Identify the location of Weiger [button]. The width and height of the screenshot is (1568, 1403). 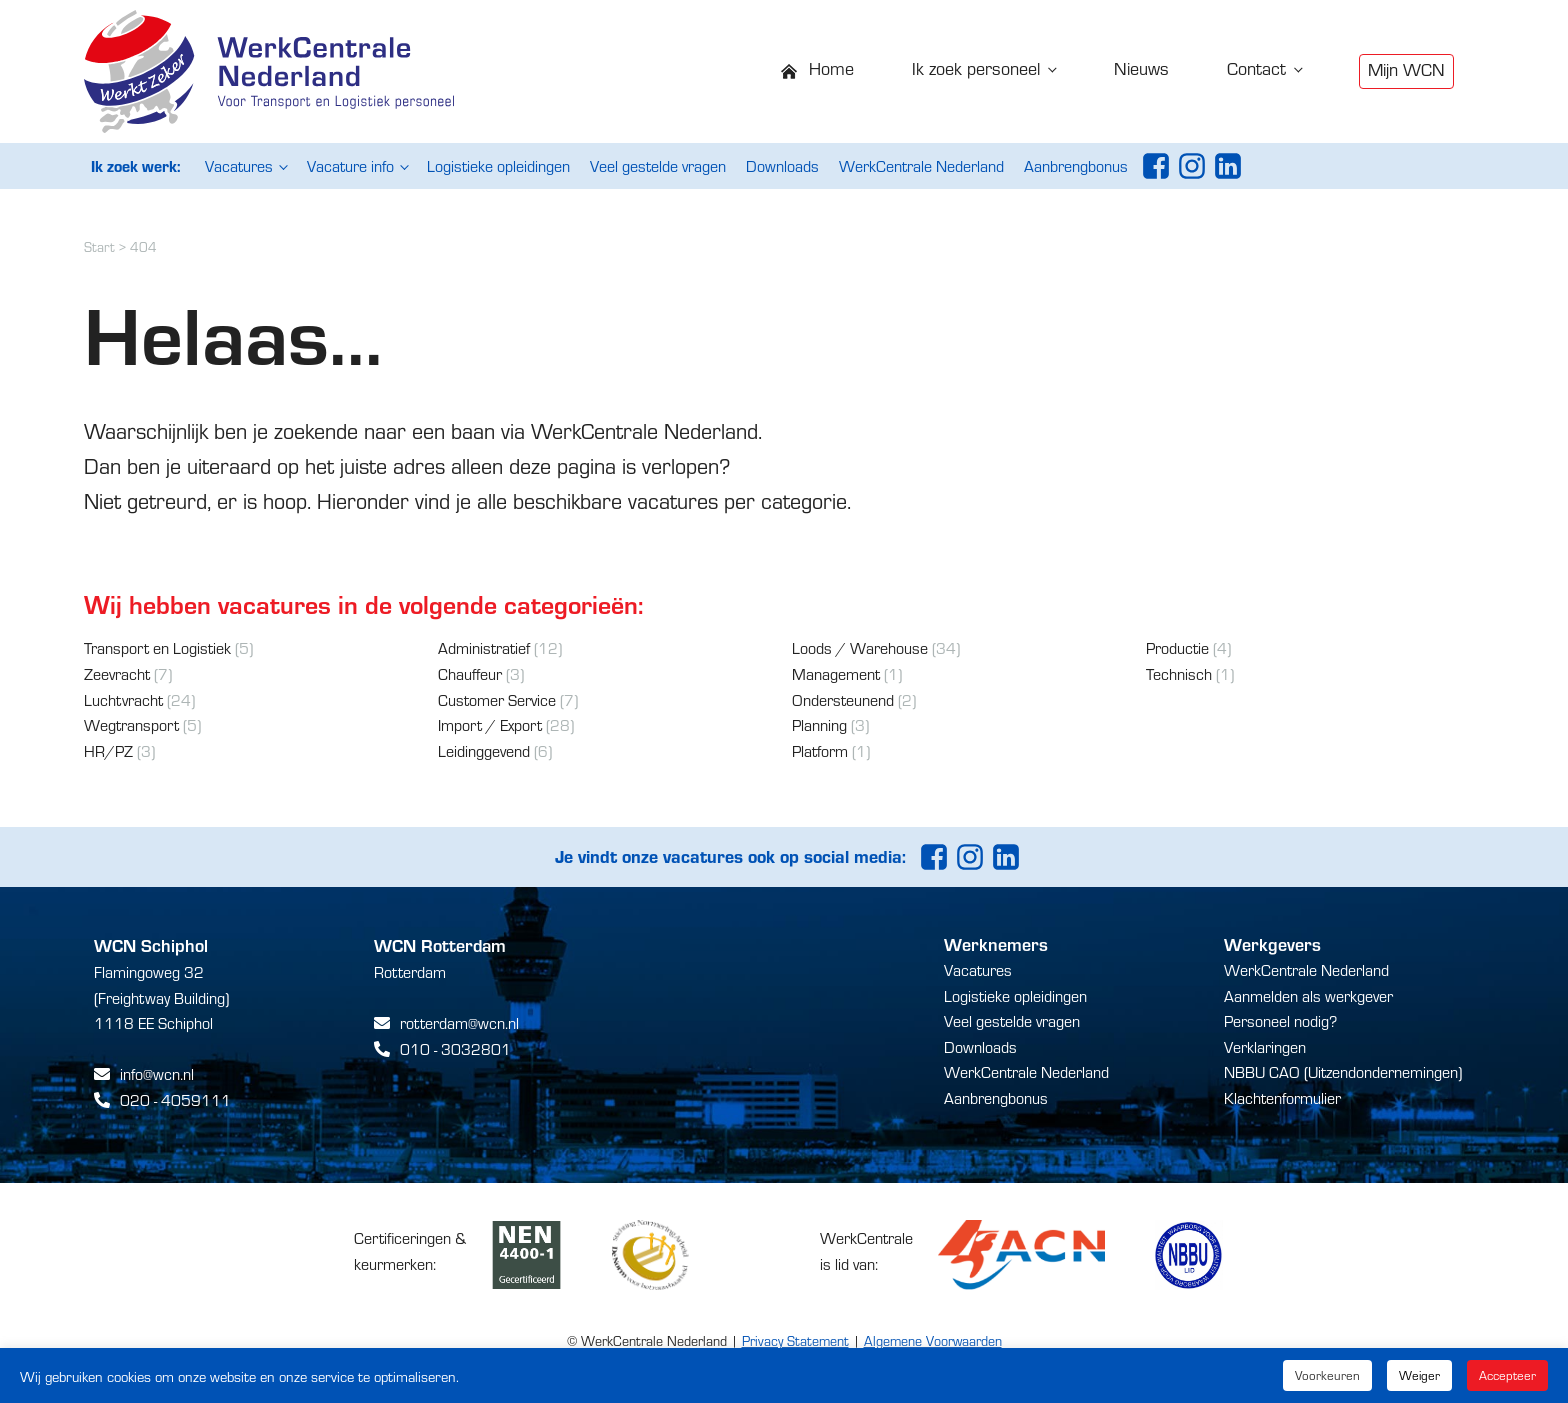
(1419, 1375).